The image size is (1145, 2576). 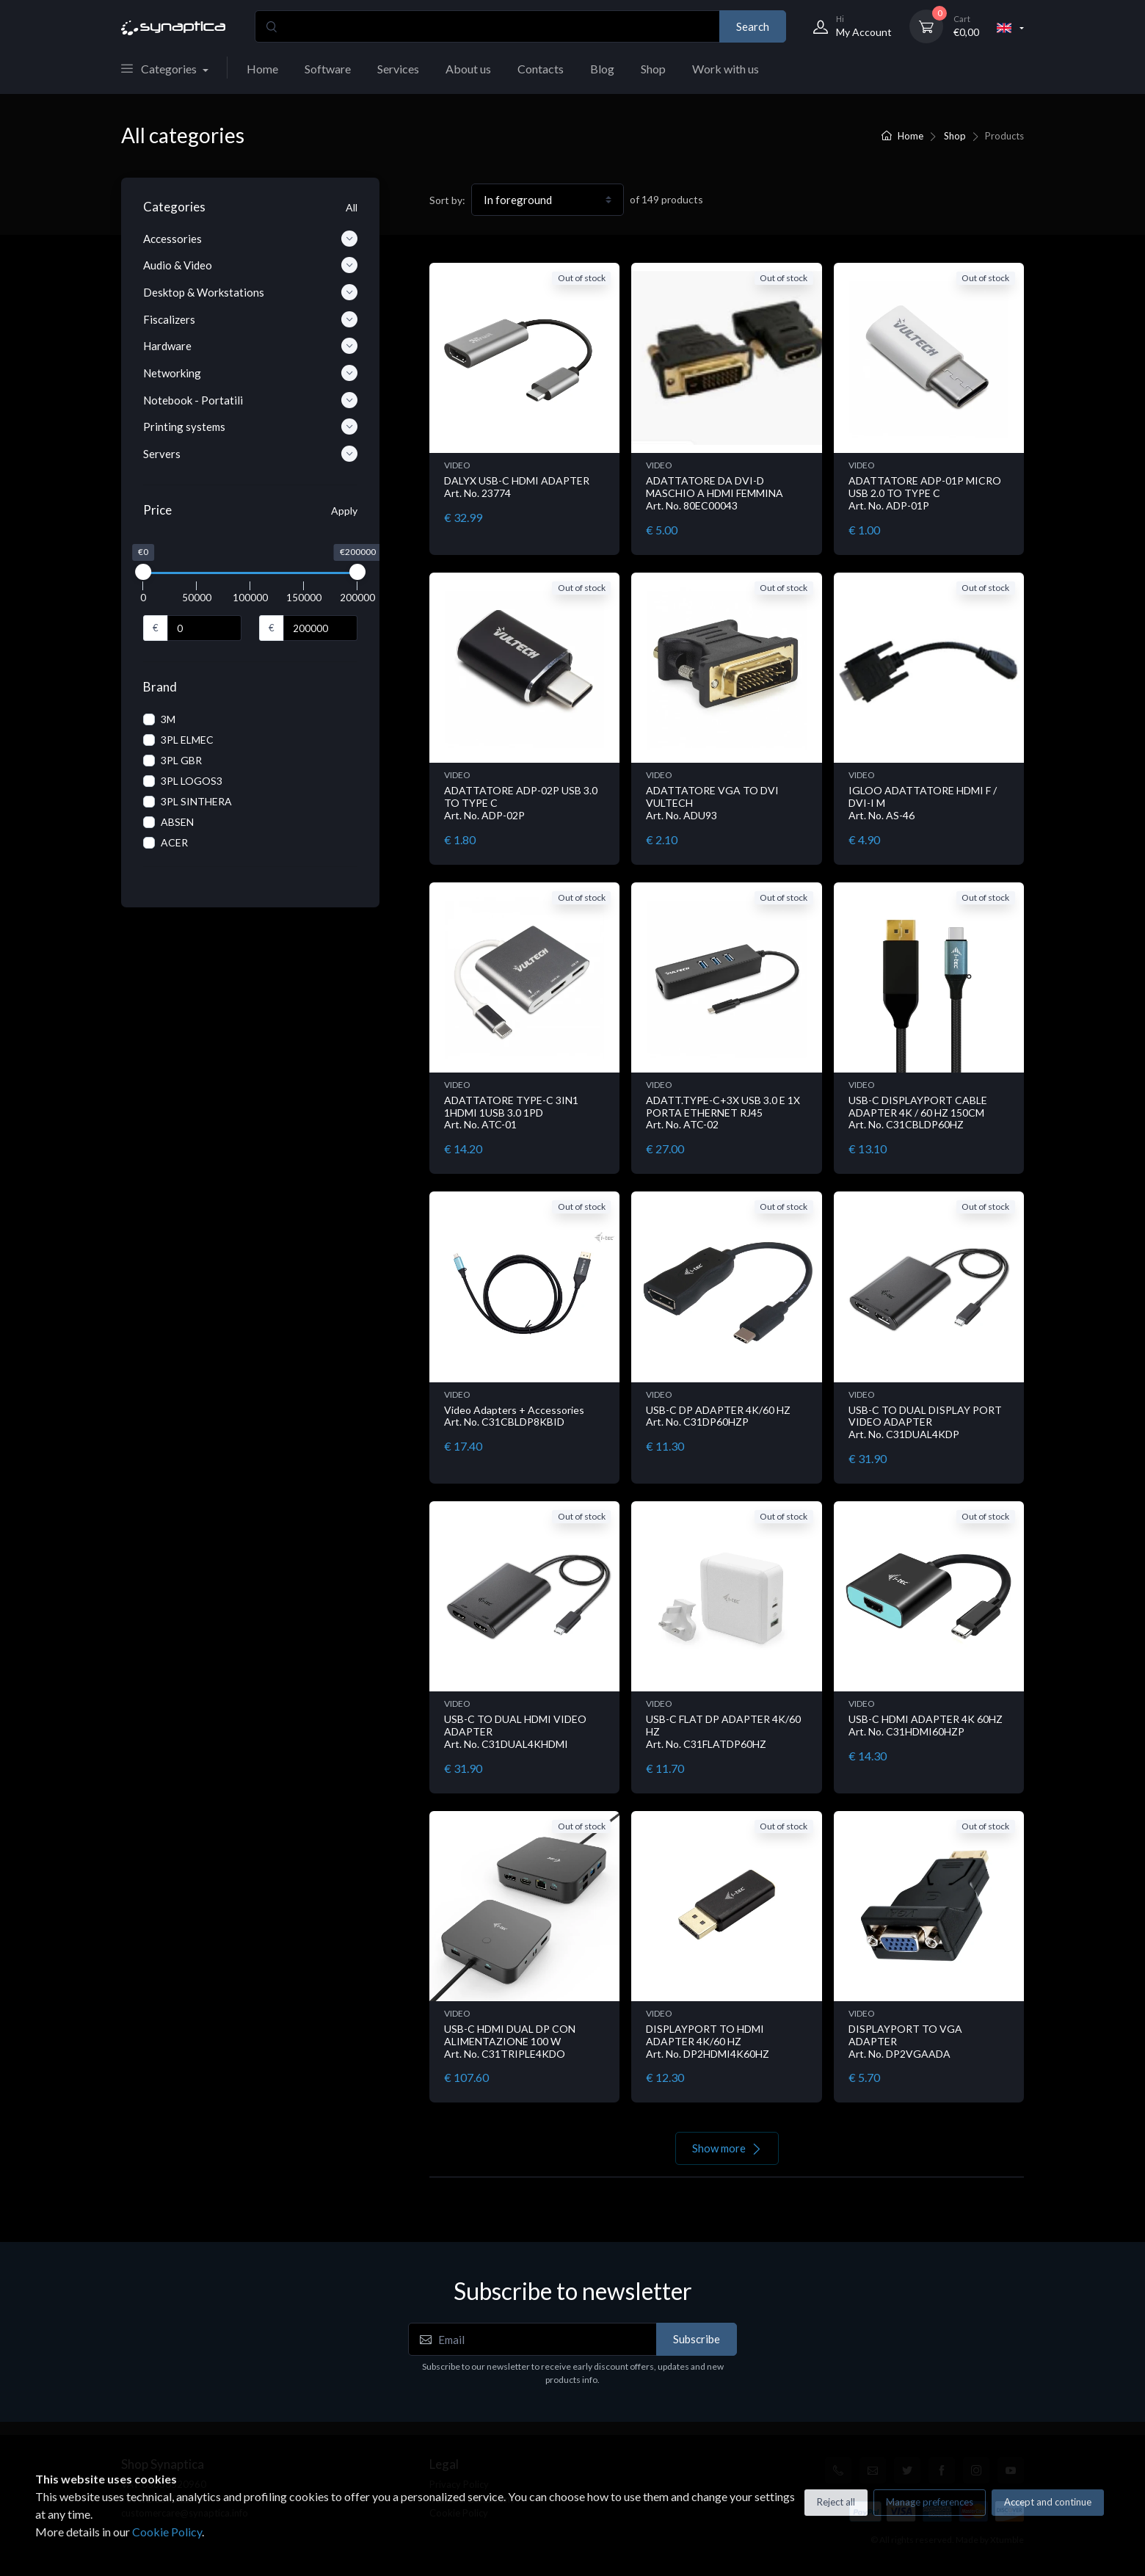 What do you see at coordinates (925, 1725) in the screenshot?
I see `USB-C HDMI ADAPTER 4K 60HZ Art. No. C31HDMI60HZP` at bounding box center [925, 1725].